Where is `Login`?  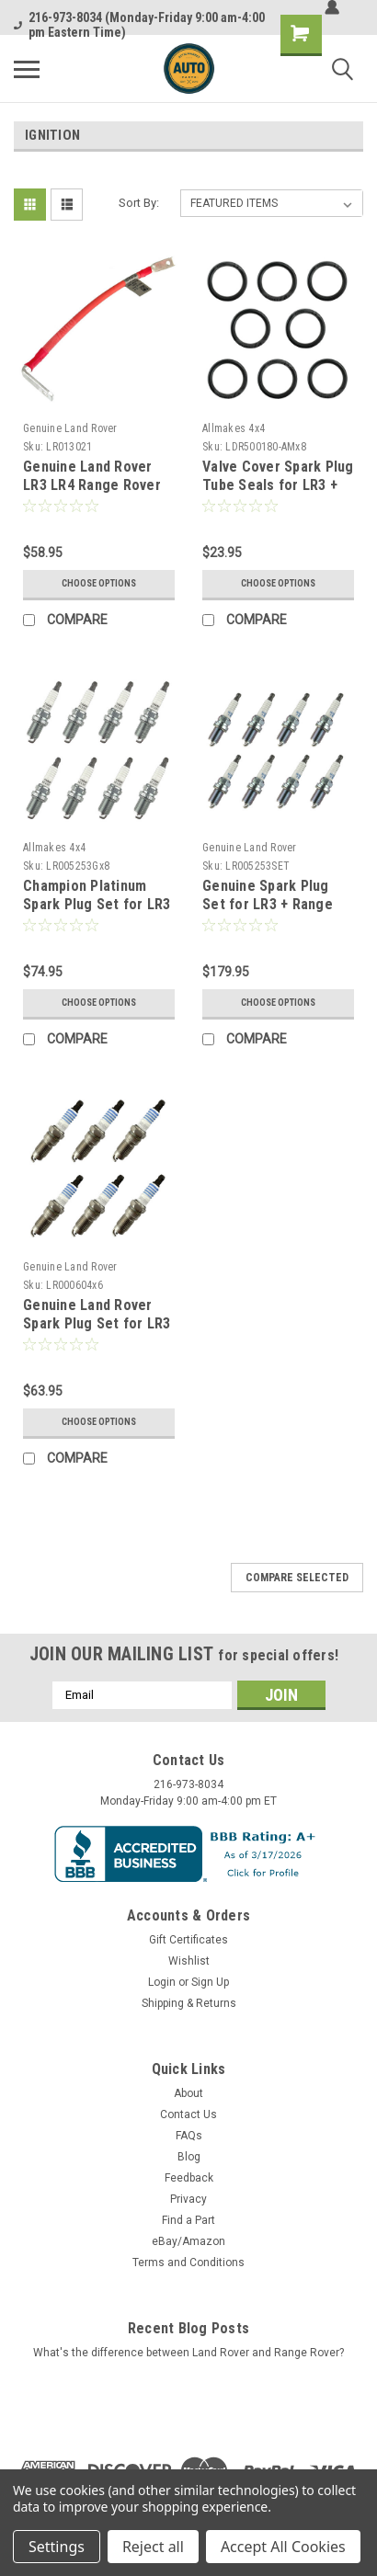 Login is located at coordinates (162, 1982).